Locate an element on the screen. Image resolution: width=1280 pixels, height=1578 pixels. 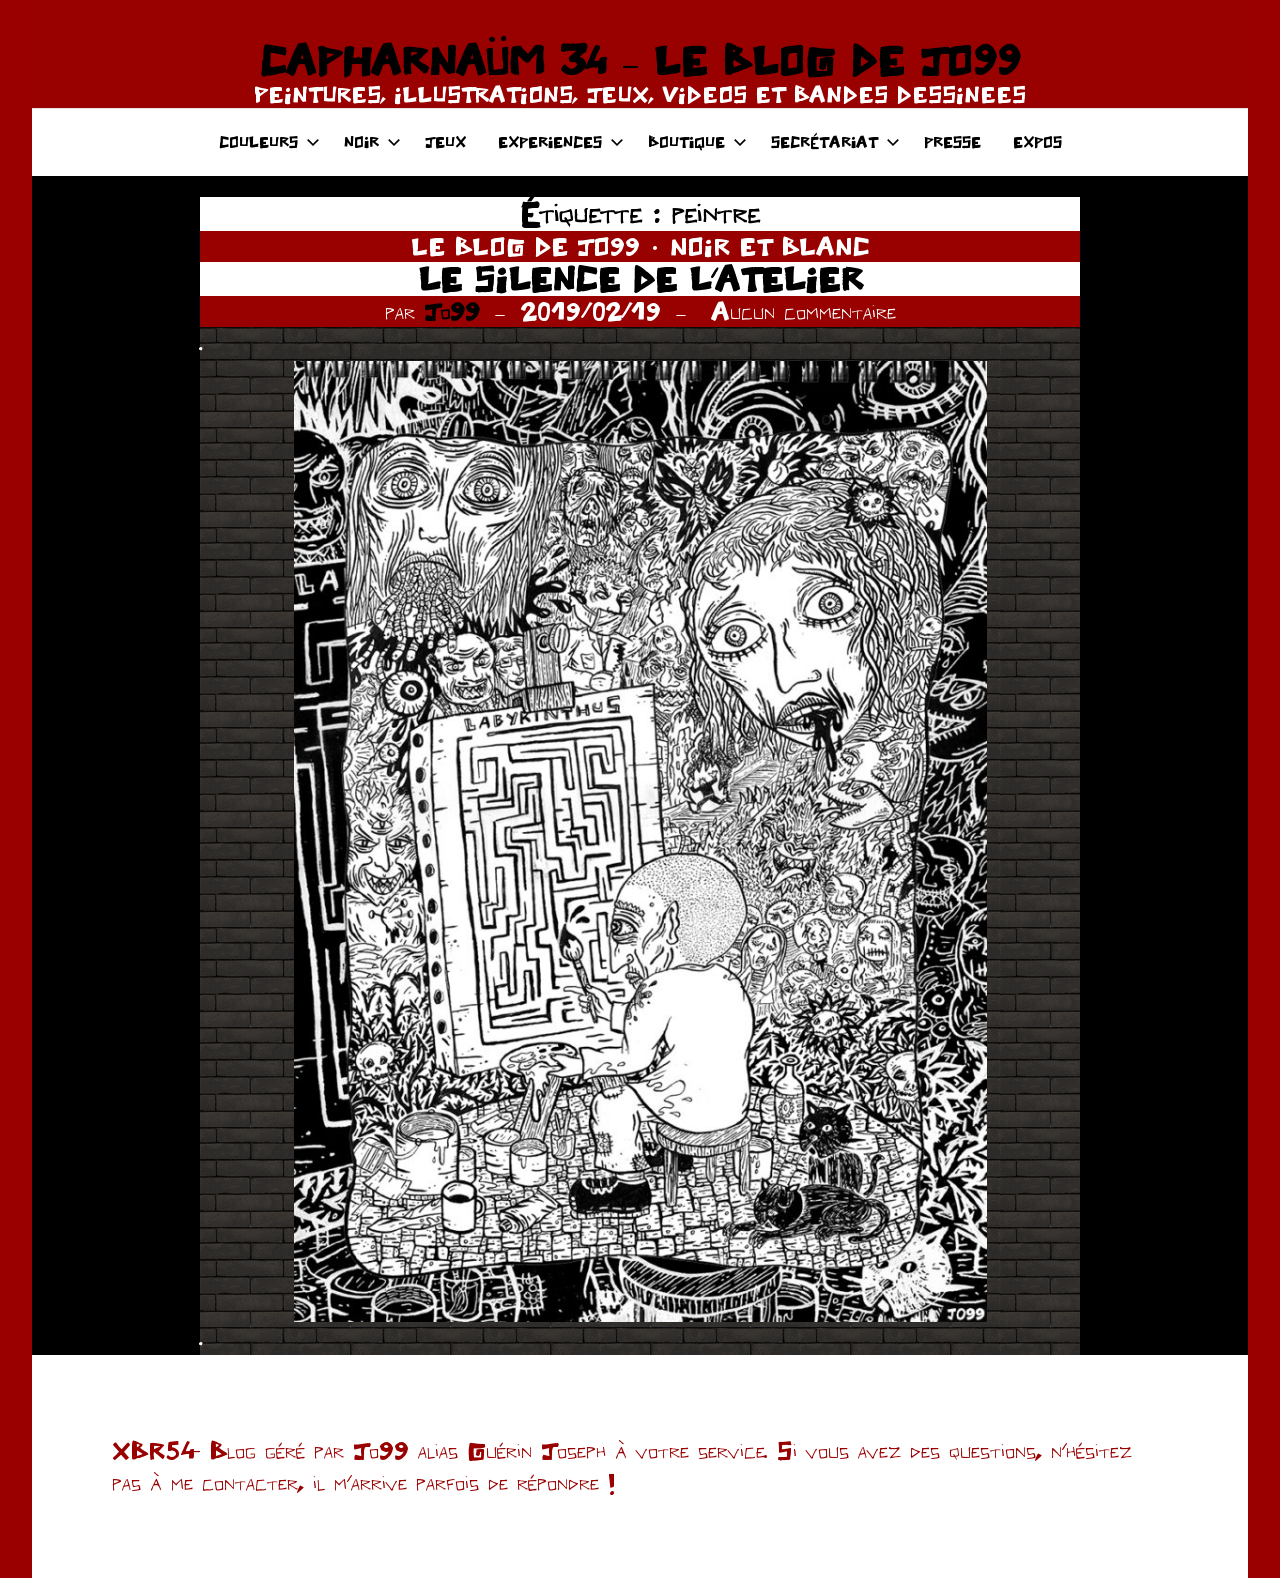
Aucun commentaire is located at coordinates (803, 311).